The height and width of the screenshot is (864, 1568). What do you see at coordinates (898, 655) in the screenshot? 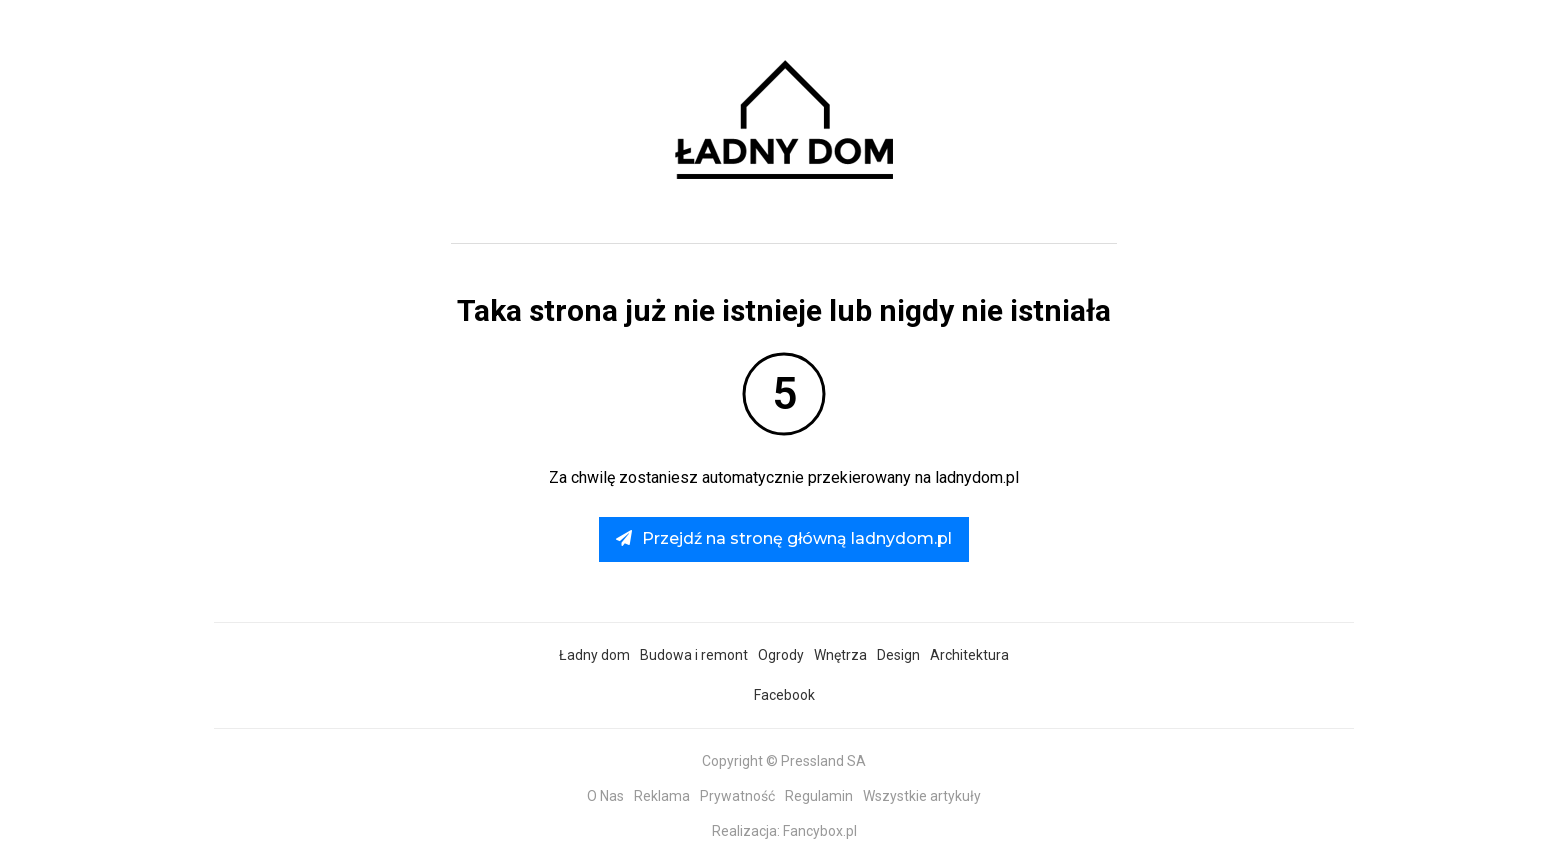
I see `Design` at bounding box center [898, 655].